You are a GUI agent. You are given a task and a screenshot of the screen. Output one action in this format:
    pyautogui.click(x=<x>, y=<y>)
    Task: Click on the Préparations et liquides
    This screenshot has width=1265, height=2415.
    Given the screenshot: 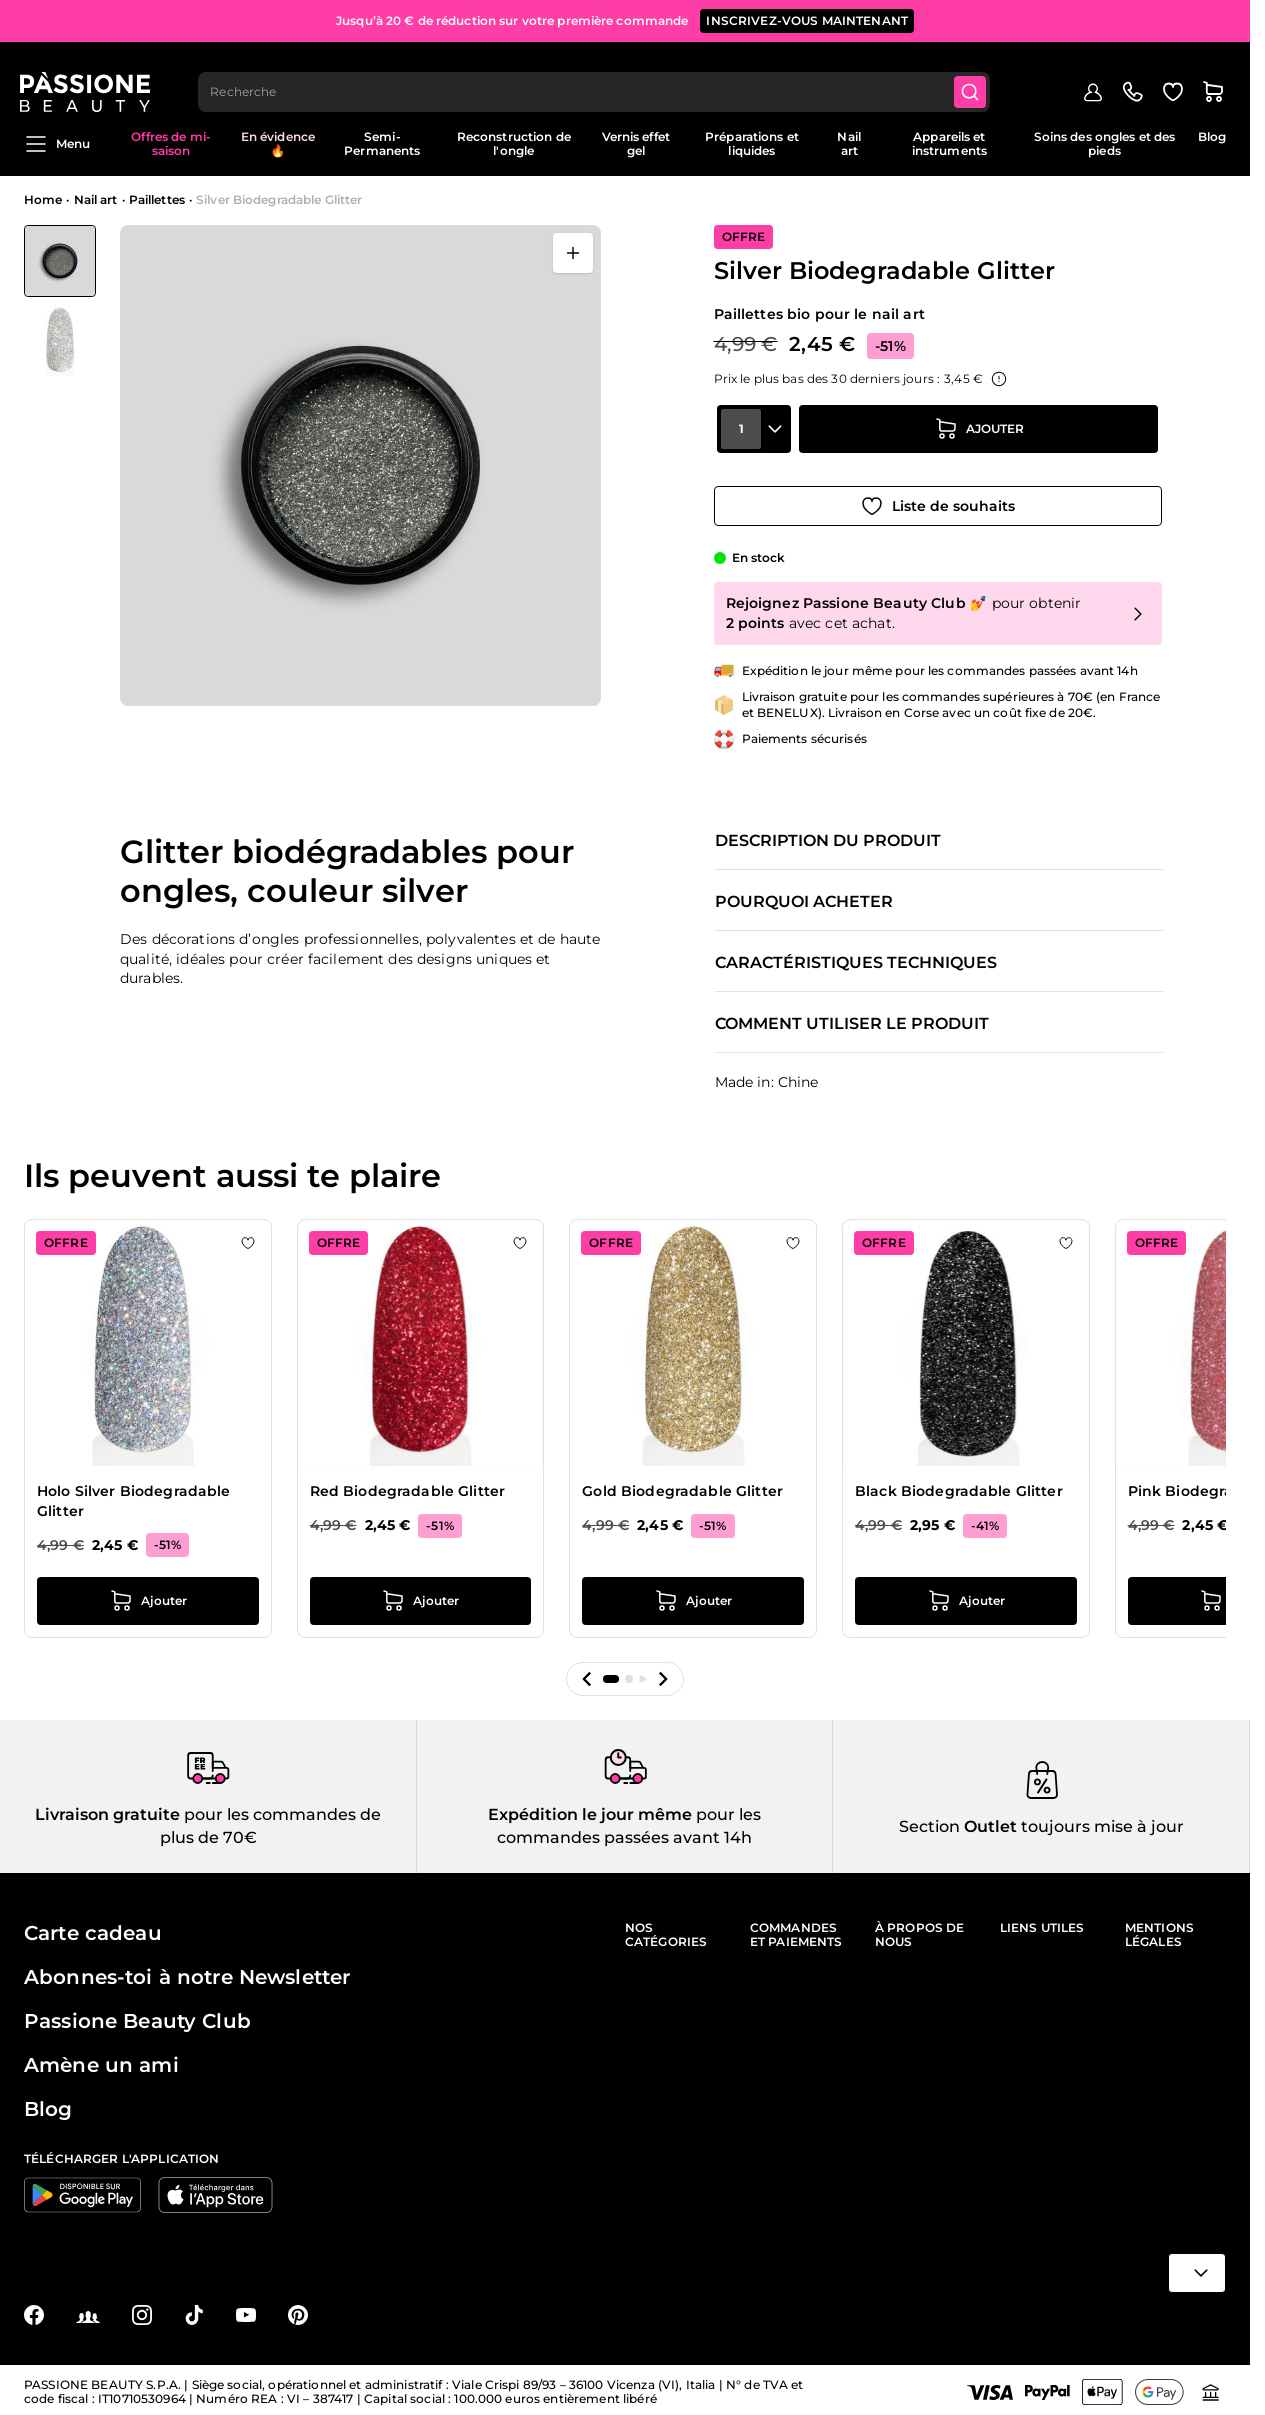 What is the action you would take?
    pyautogui.click(x=752, y=143)
    